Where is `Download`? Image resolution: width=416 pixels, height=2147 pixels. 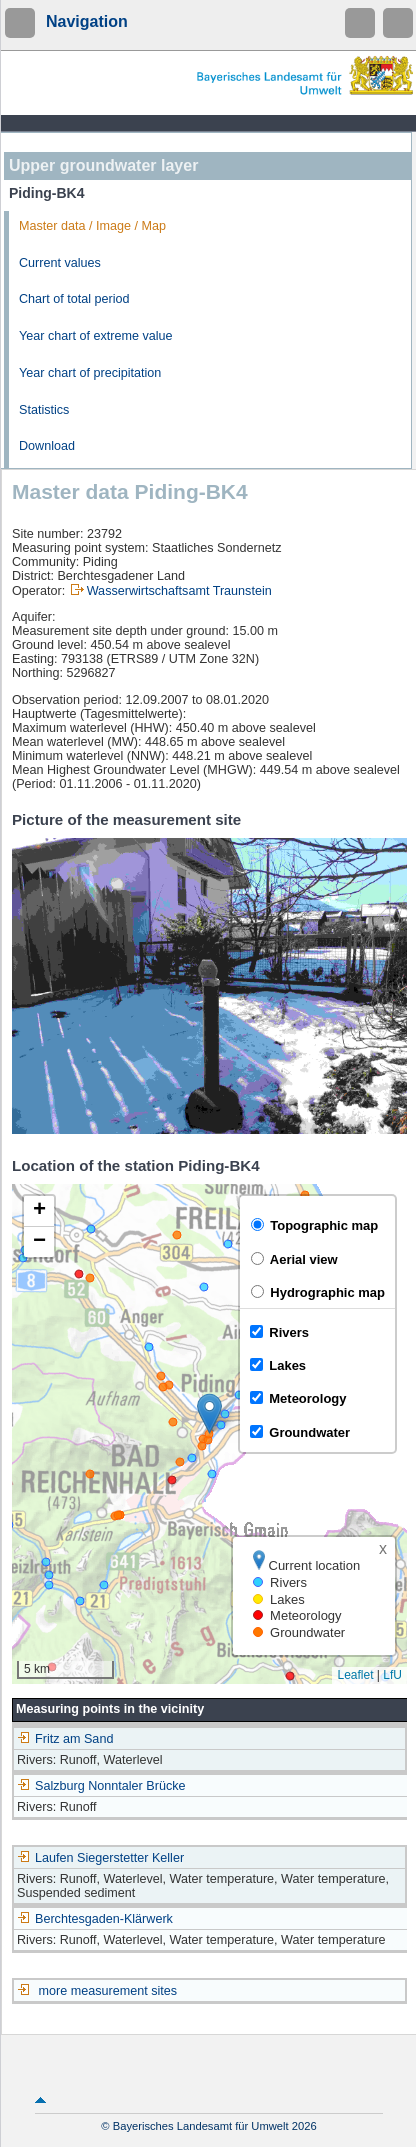 Download is located at coordinates (47, 446).